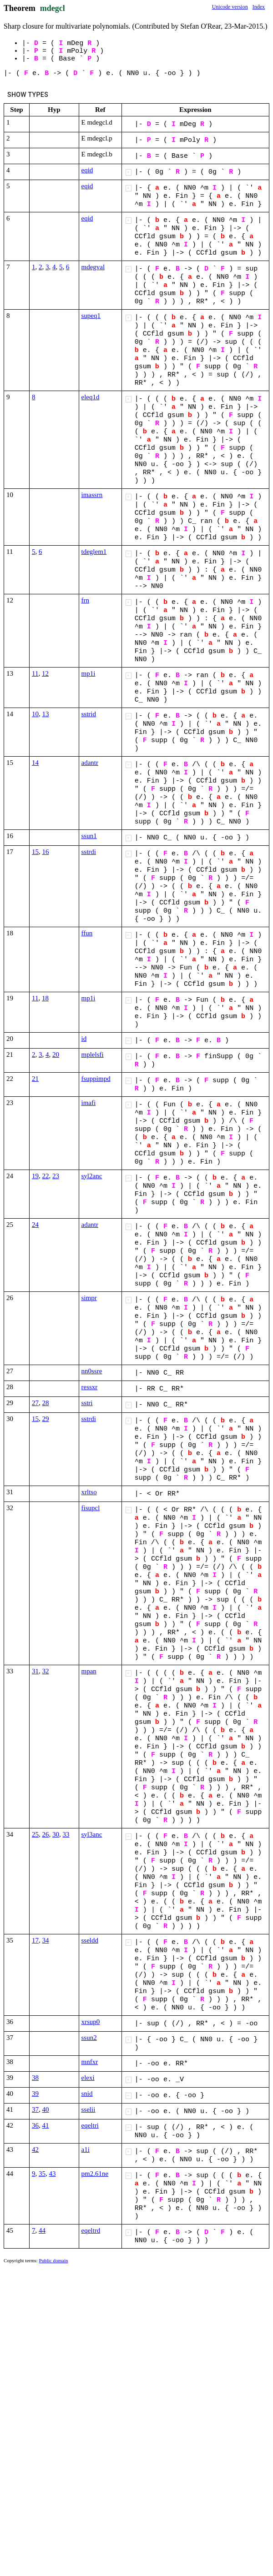 The height and width of the screenshot is (2576, 273). Describe the element at coordinates (91, 1176) in the screenshot. I see `syl2anc` at that location.